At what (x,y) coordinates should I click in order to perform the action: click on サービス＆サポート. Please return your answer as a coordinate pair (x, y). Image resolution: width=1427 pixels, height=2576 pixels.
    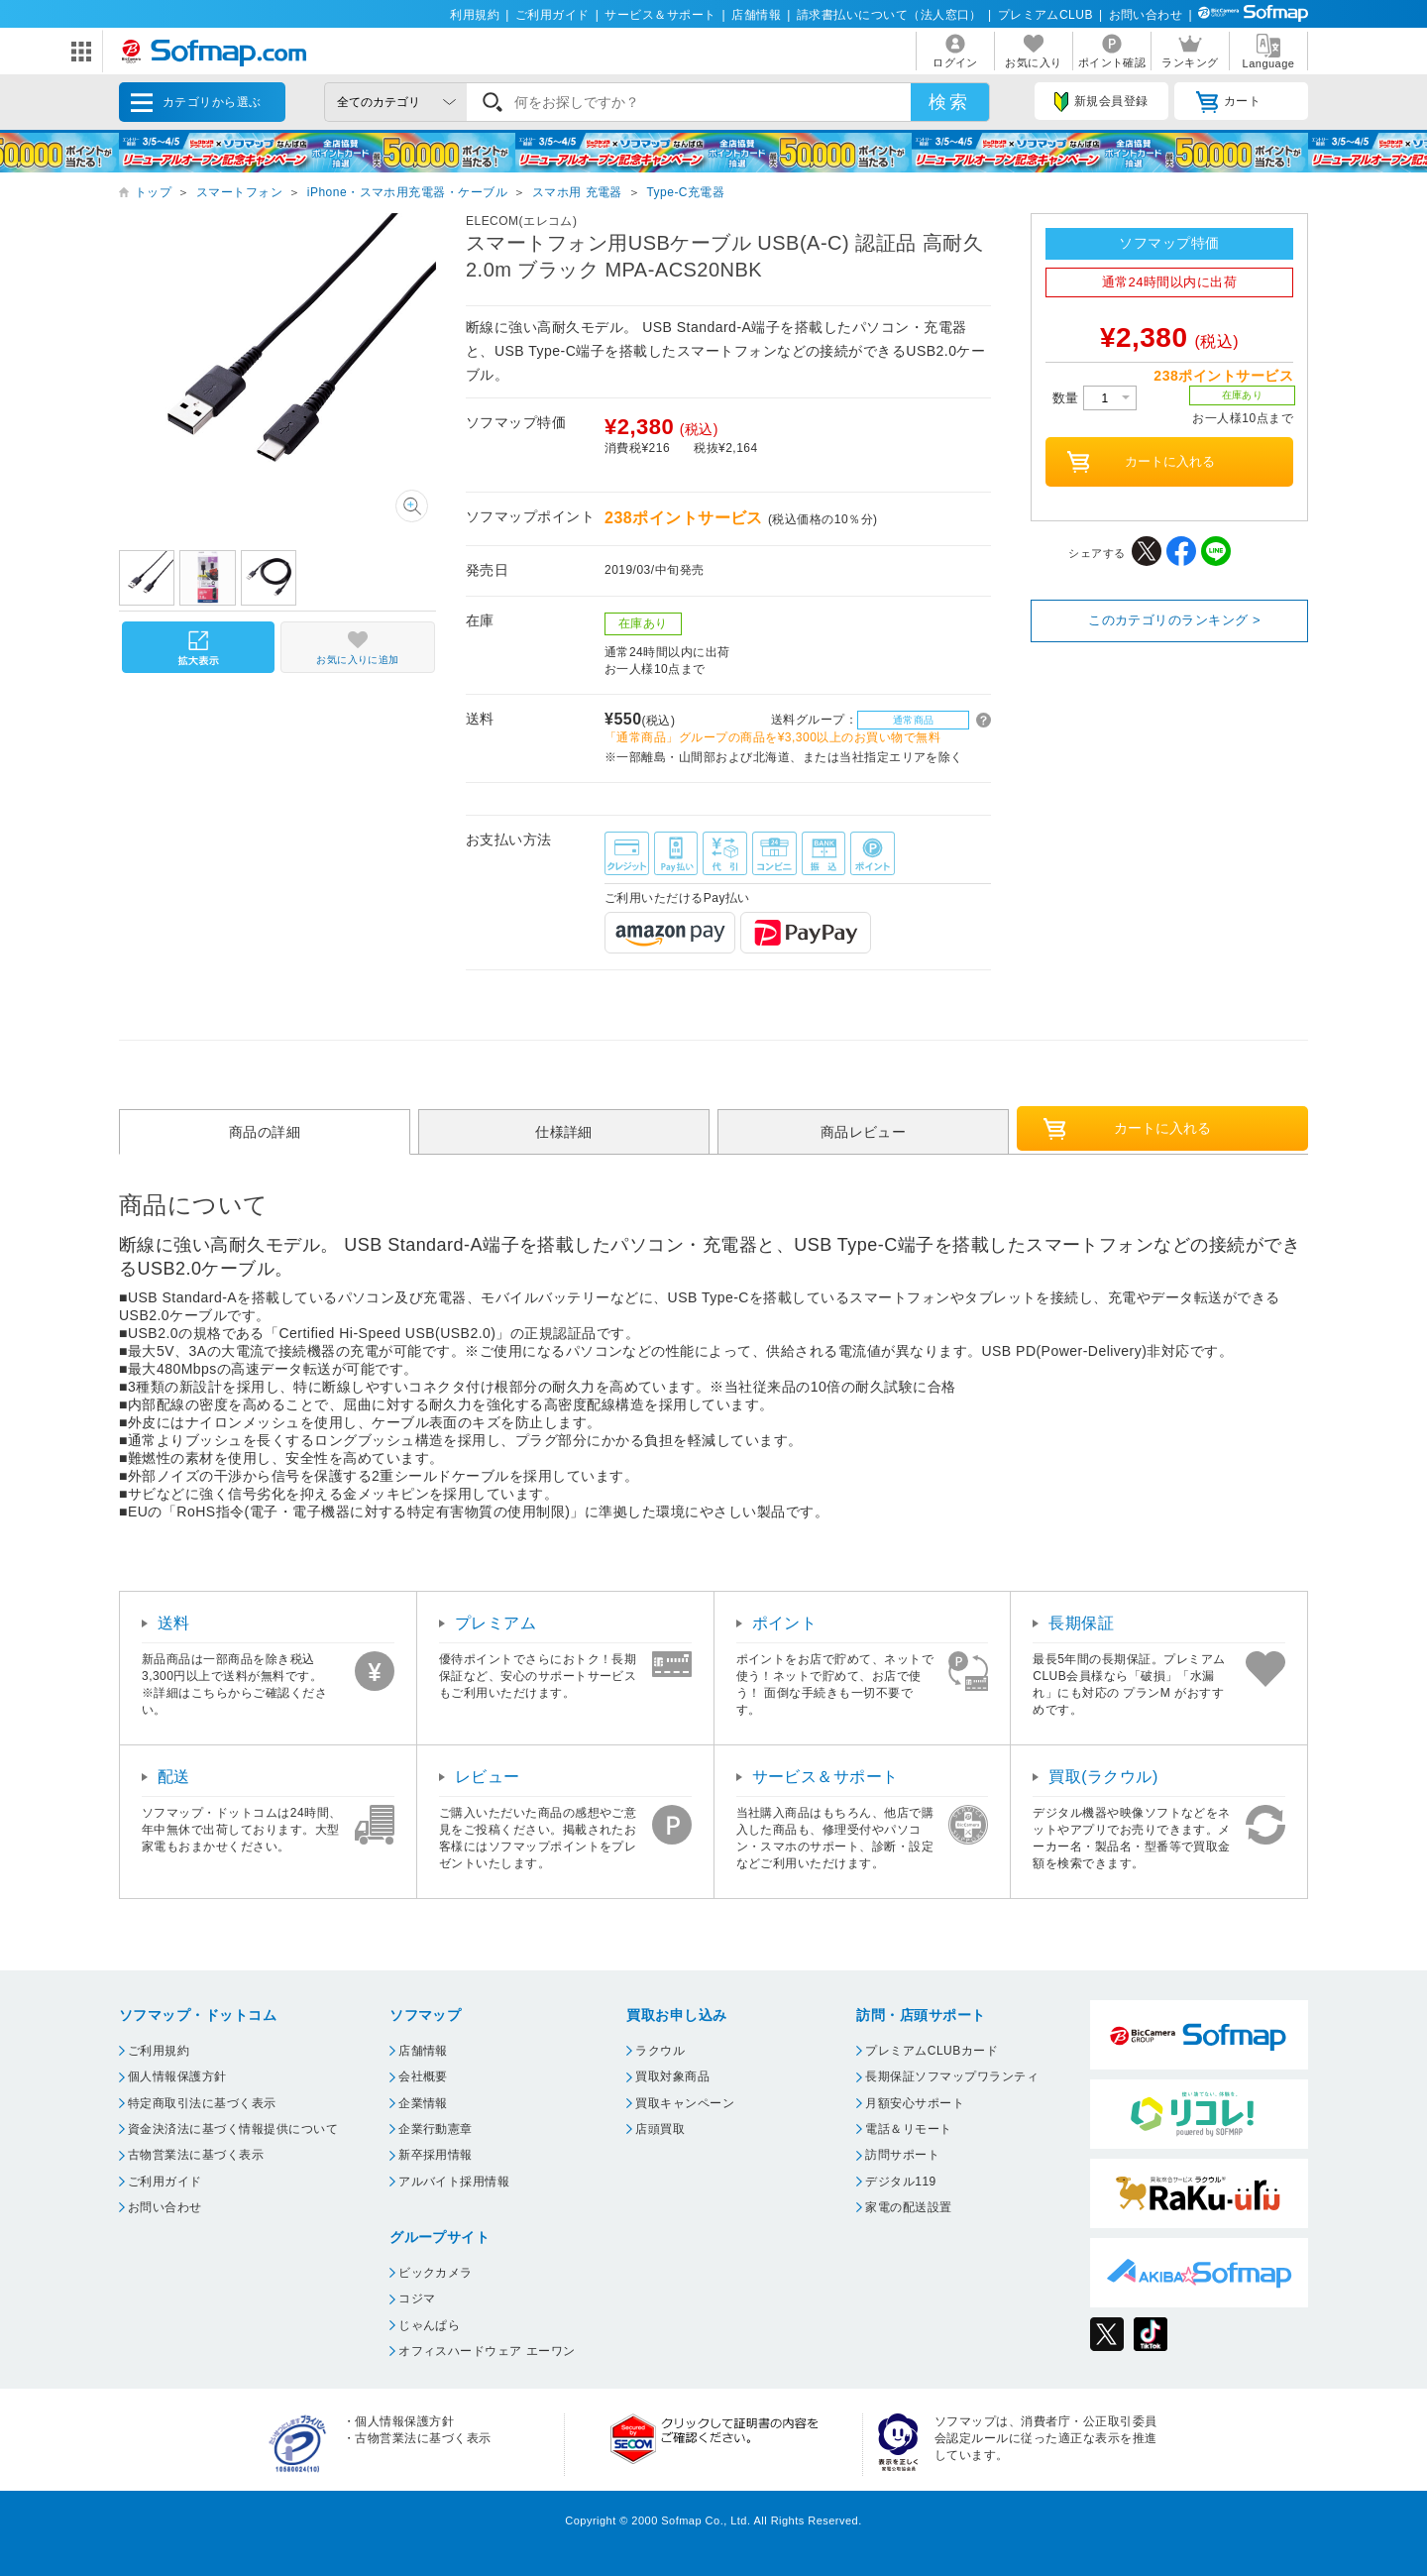
    Looking at the image, I should click on (659, 15).